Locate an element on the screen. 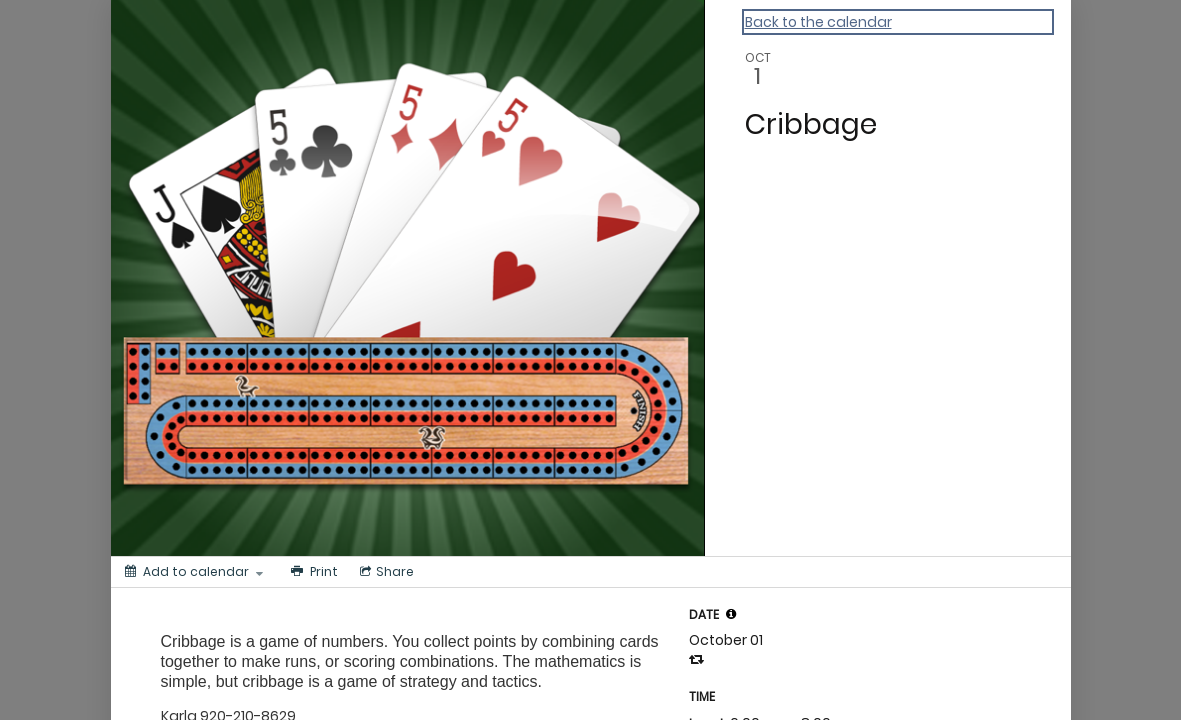 The image size is (1181, 720). [Social media sharing menu] is located at coordinates (385, 572).